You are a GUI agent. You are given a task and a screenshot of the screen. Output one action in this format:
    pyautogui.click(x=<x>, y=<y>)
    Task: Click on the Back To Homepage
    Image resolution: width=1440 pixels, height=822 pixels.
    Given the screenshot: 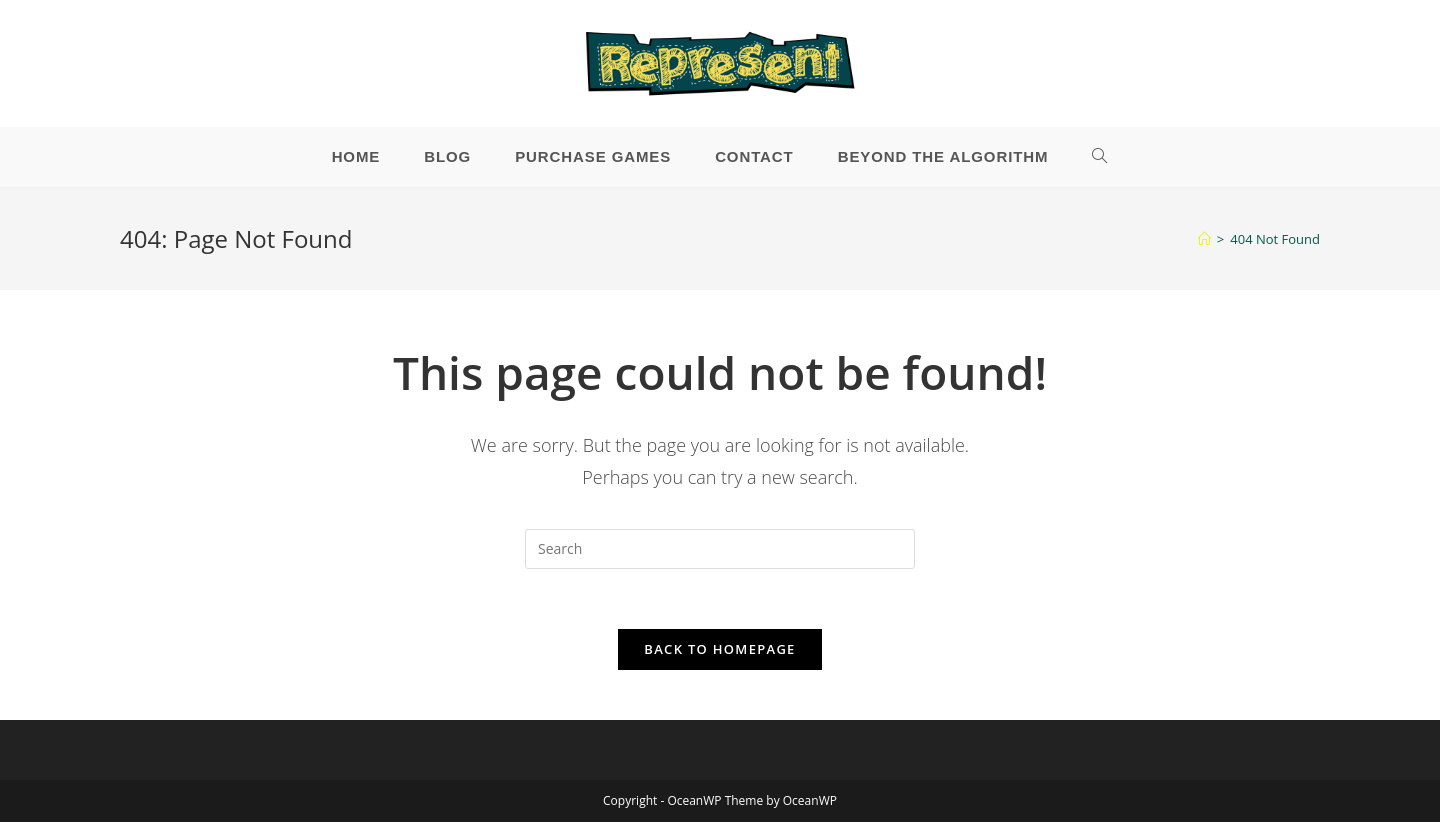 What is the action you would take?
    pyautogui.click(x=719, y=649)
    